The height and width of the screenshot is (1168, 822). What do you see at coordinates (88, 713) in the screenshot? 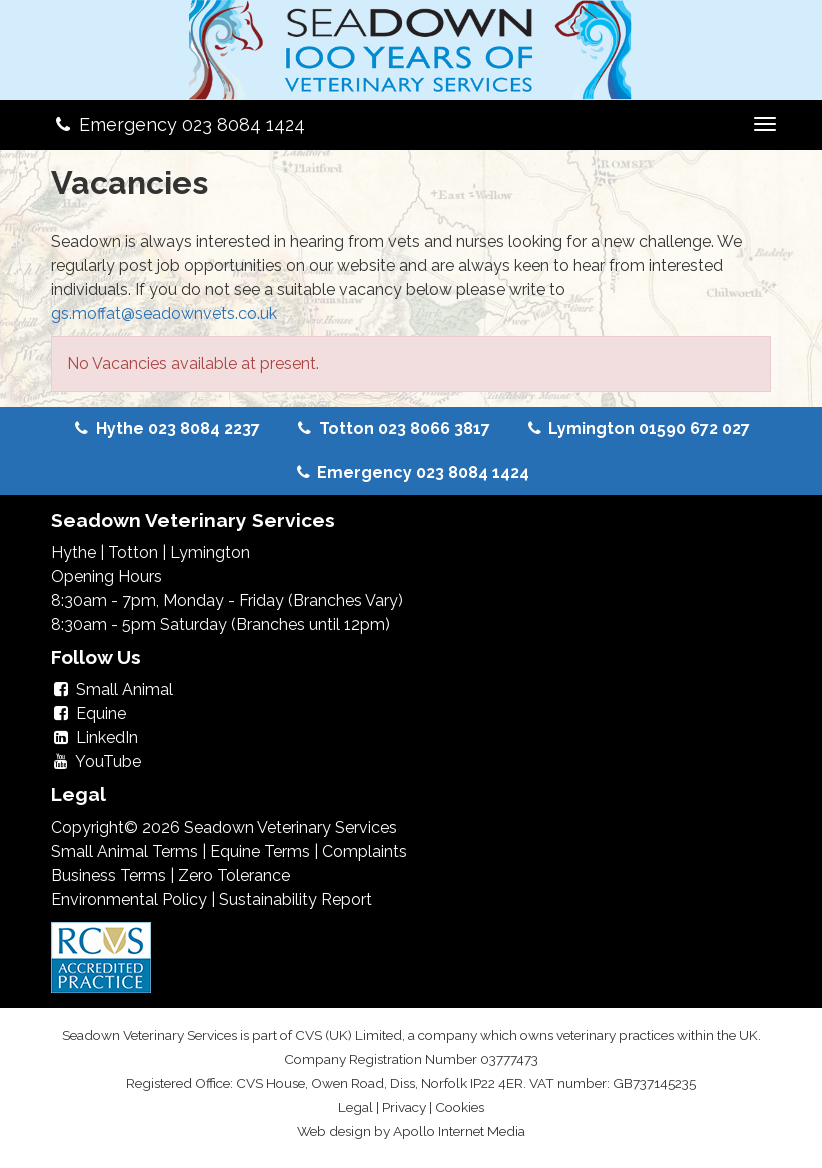
I see `Equine` at bounding box center [88, 713].